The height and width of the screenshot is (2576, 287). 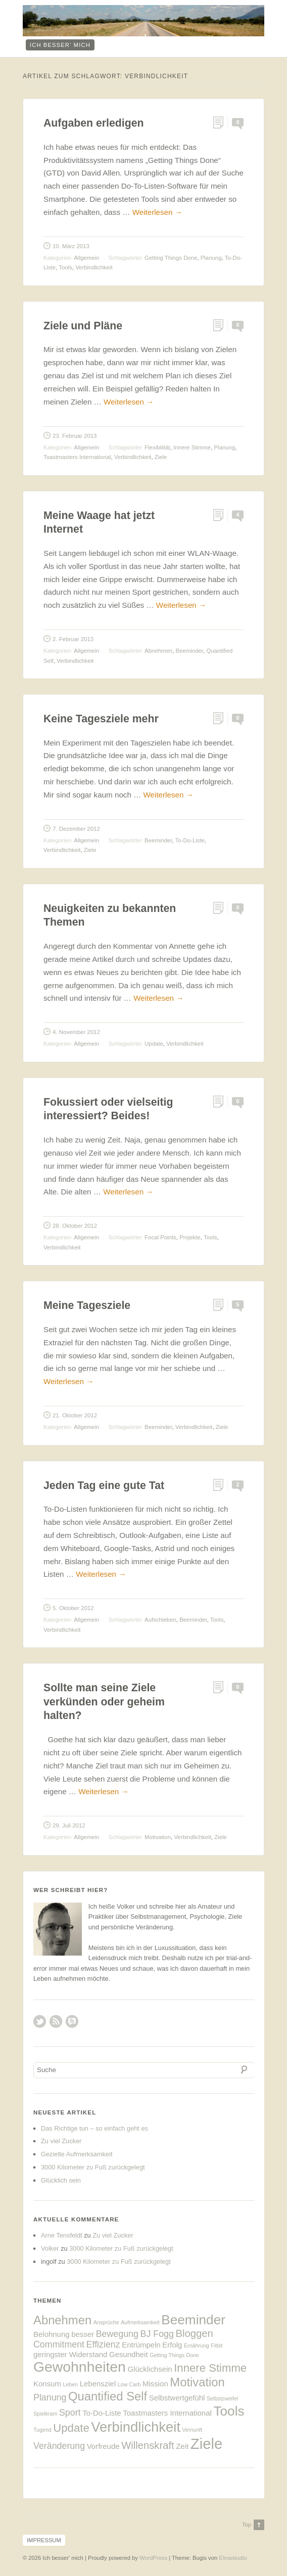 What do you see at coordinates (233, 2558) in the screenshot?
I see `Elmastudio` at bounding box center [233, 2558].